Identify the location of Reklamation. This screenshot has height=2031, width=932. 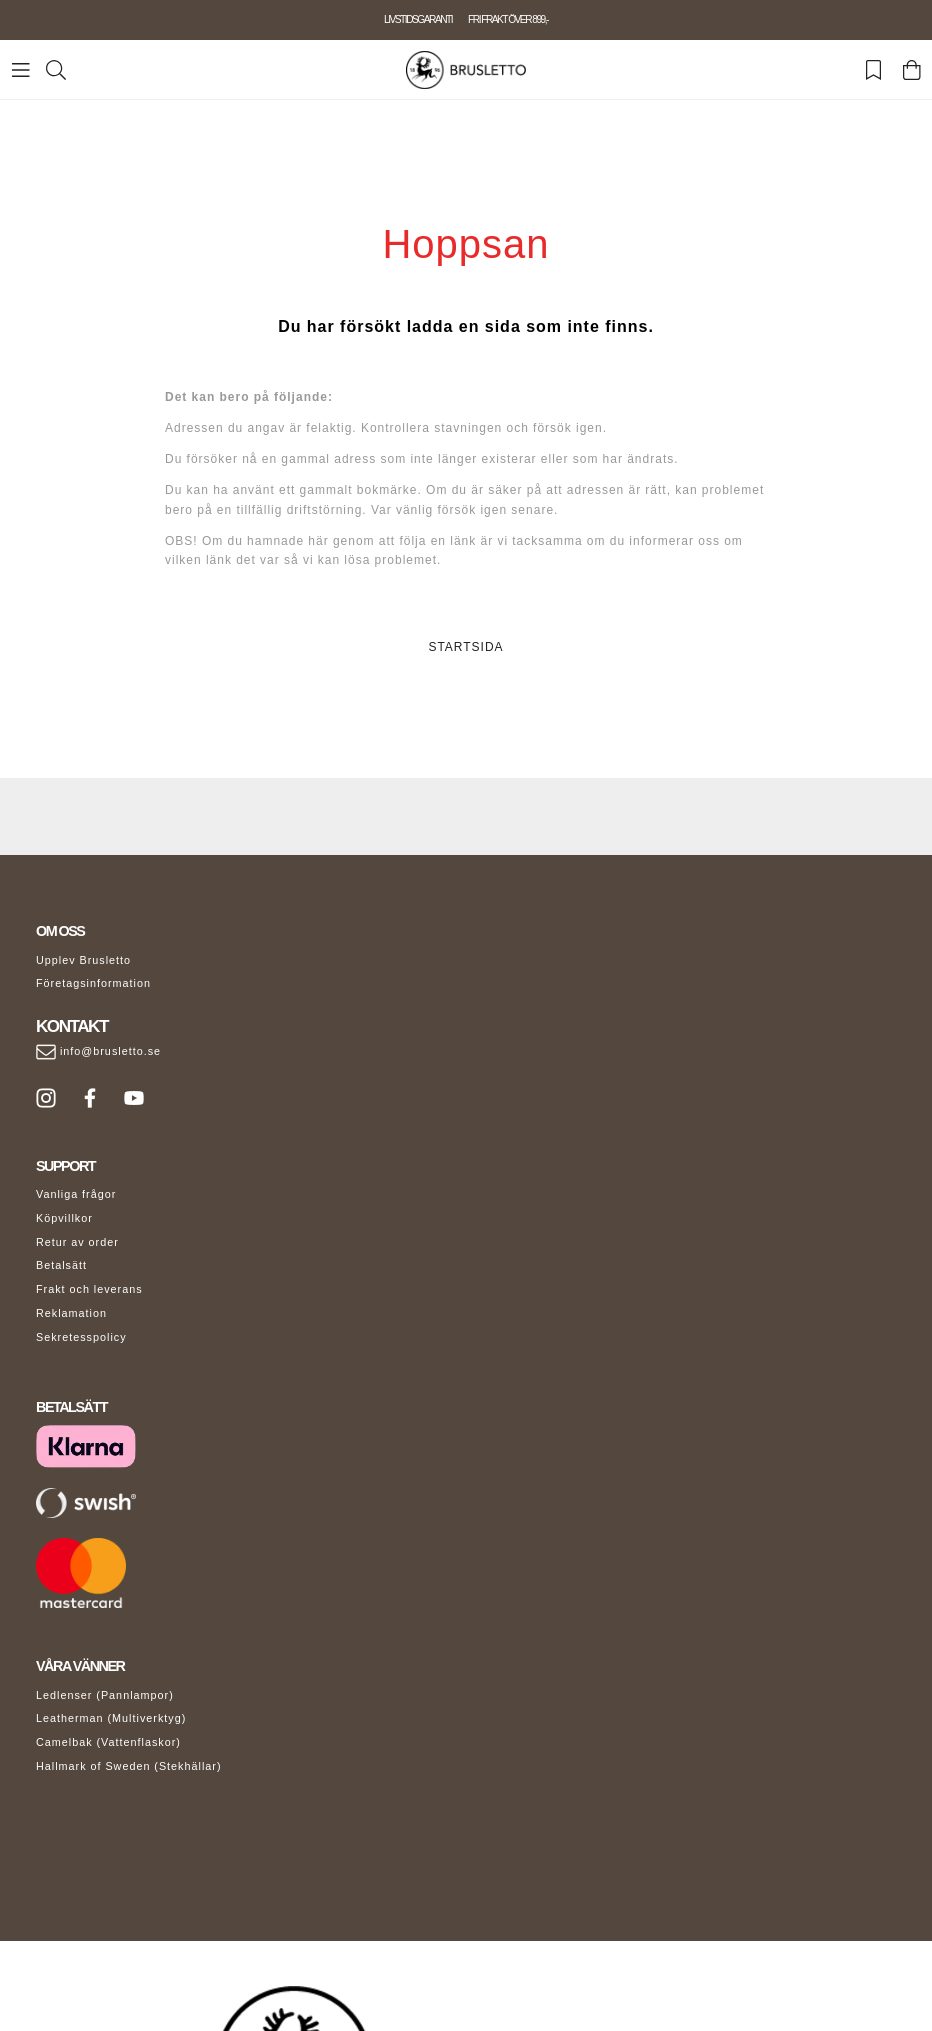
(71, 1313).